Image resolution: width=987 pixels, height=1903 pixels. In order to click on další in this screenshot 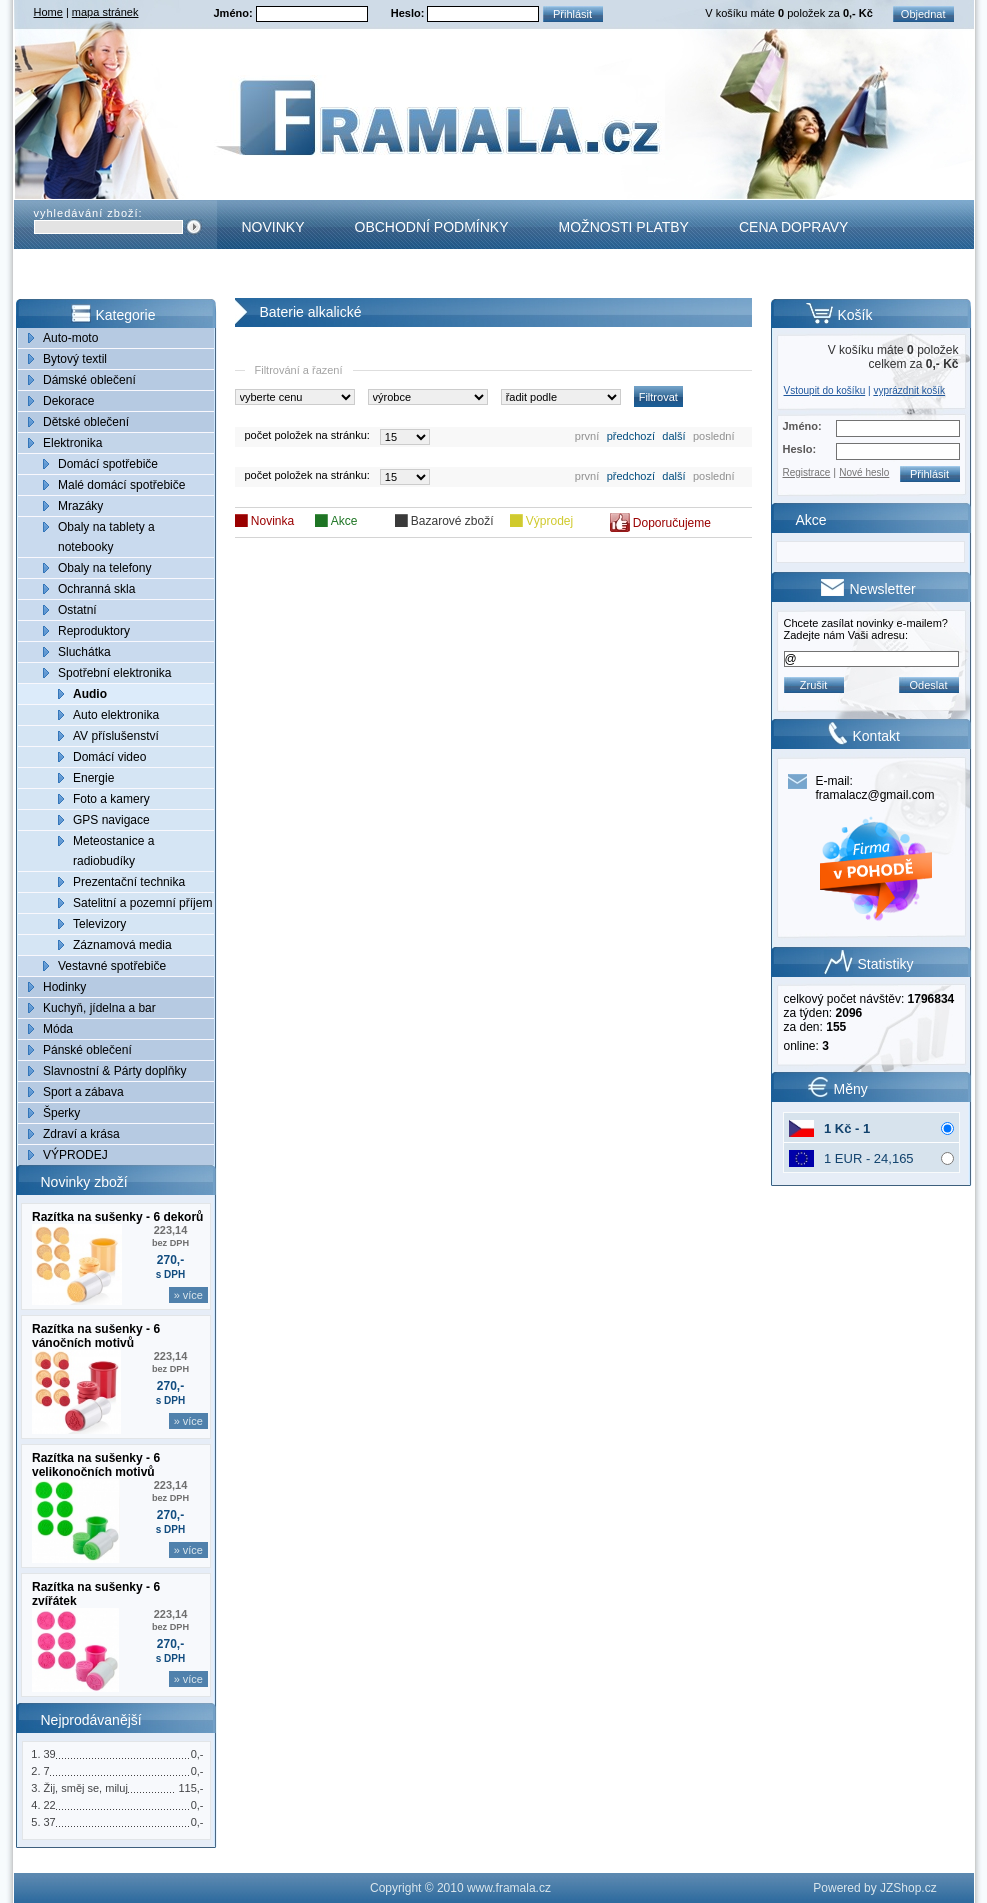, I will do `click(673, 436)`.